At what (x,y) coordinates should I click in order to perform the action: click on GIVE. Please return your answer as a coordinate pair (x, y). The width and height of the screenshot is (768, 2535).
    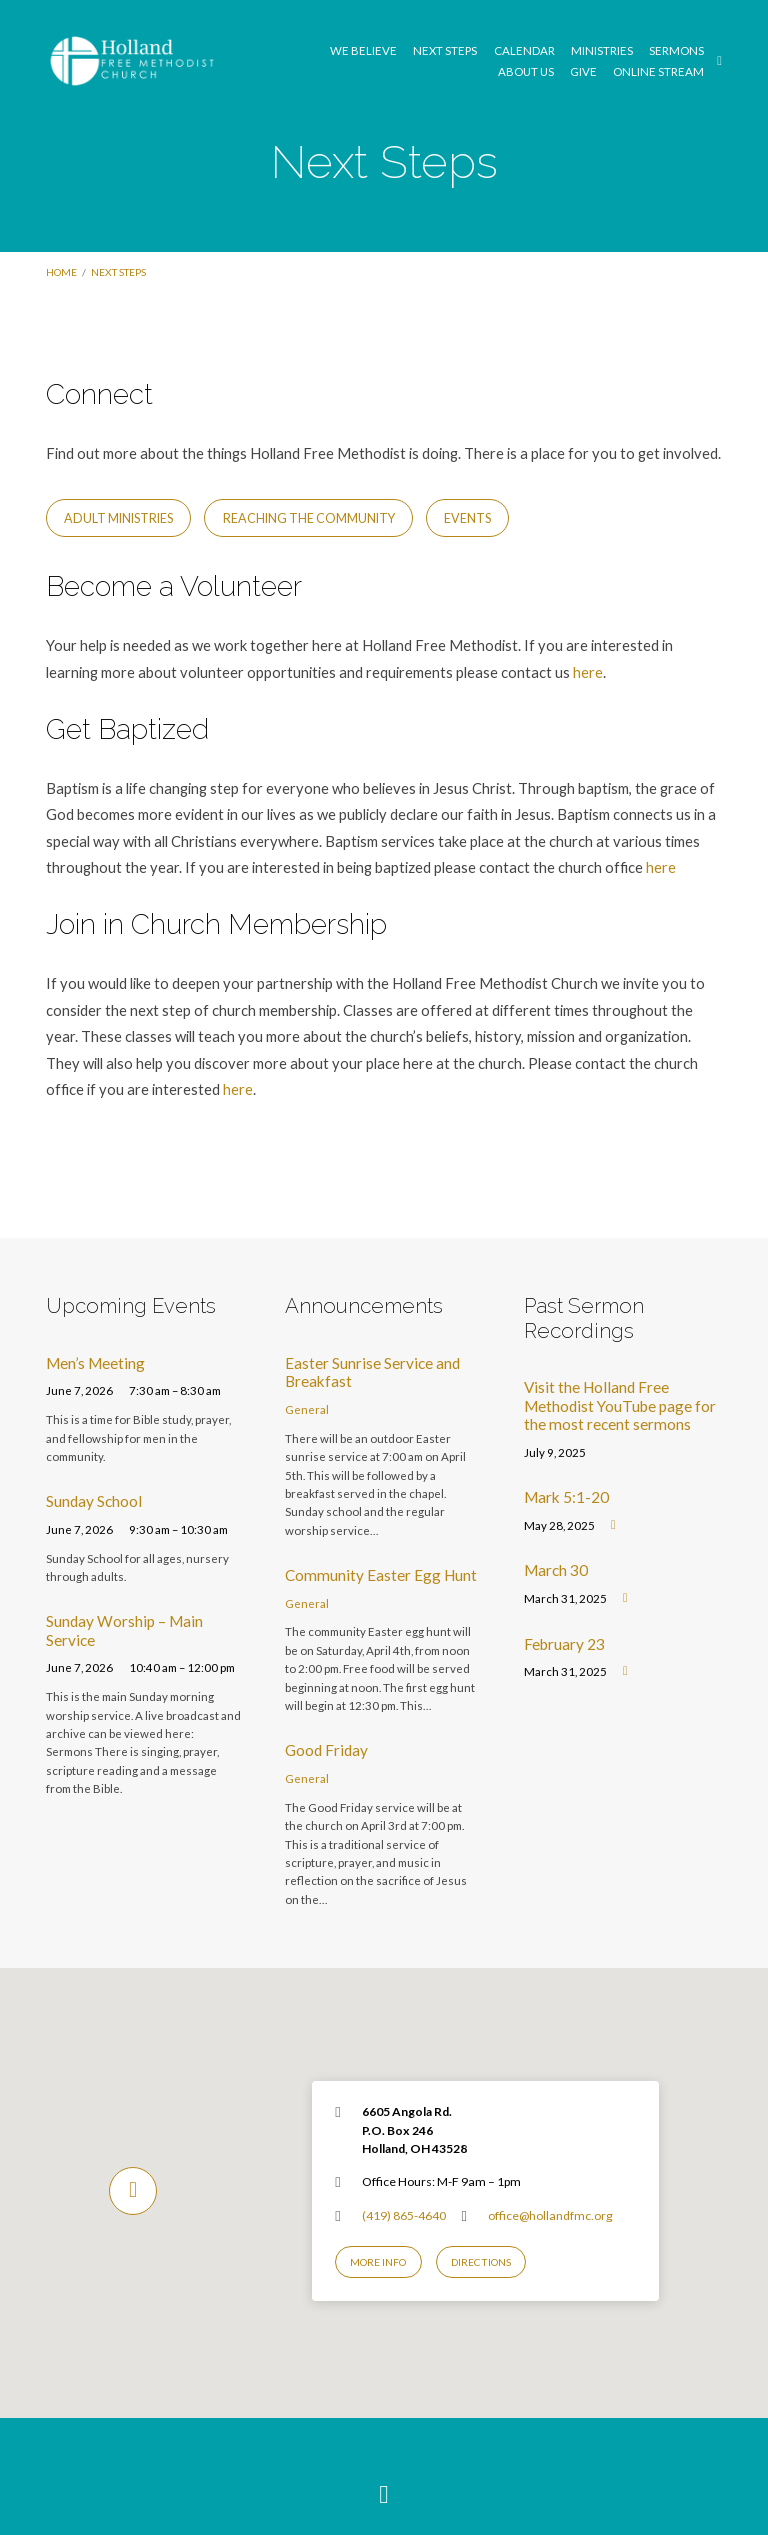
    Looking at the image, I should click on (583, 72).